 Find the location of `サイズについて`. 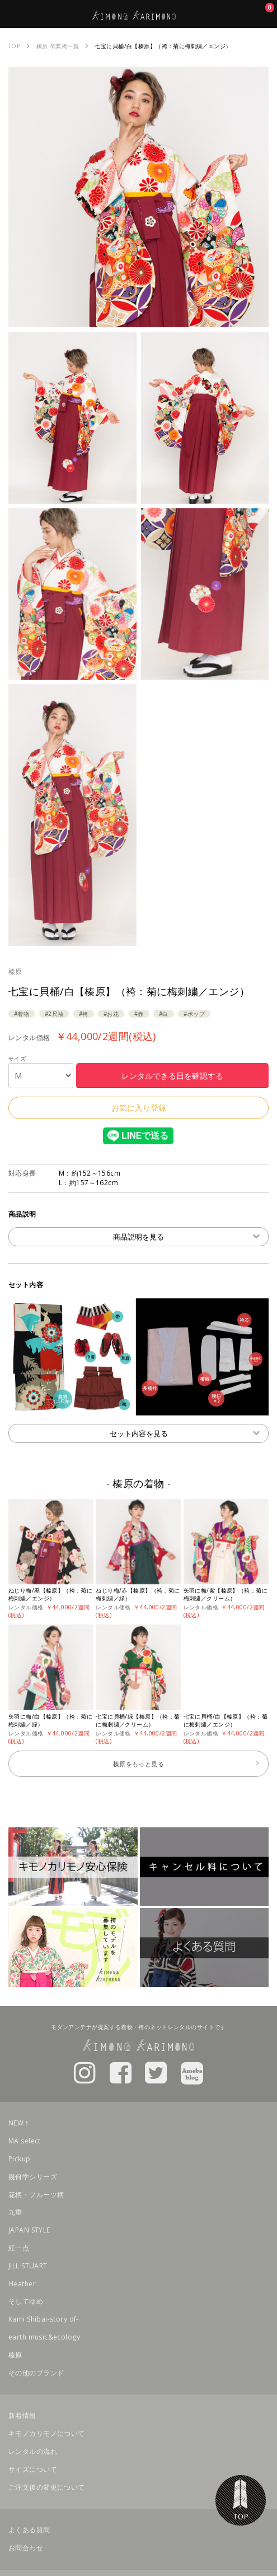

サイズについて is located at coordinates (32, 2469).